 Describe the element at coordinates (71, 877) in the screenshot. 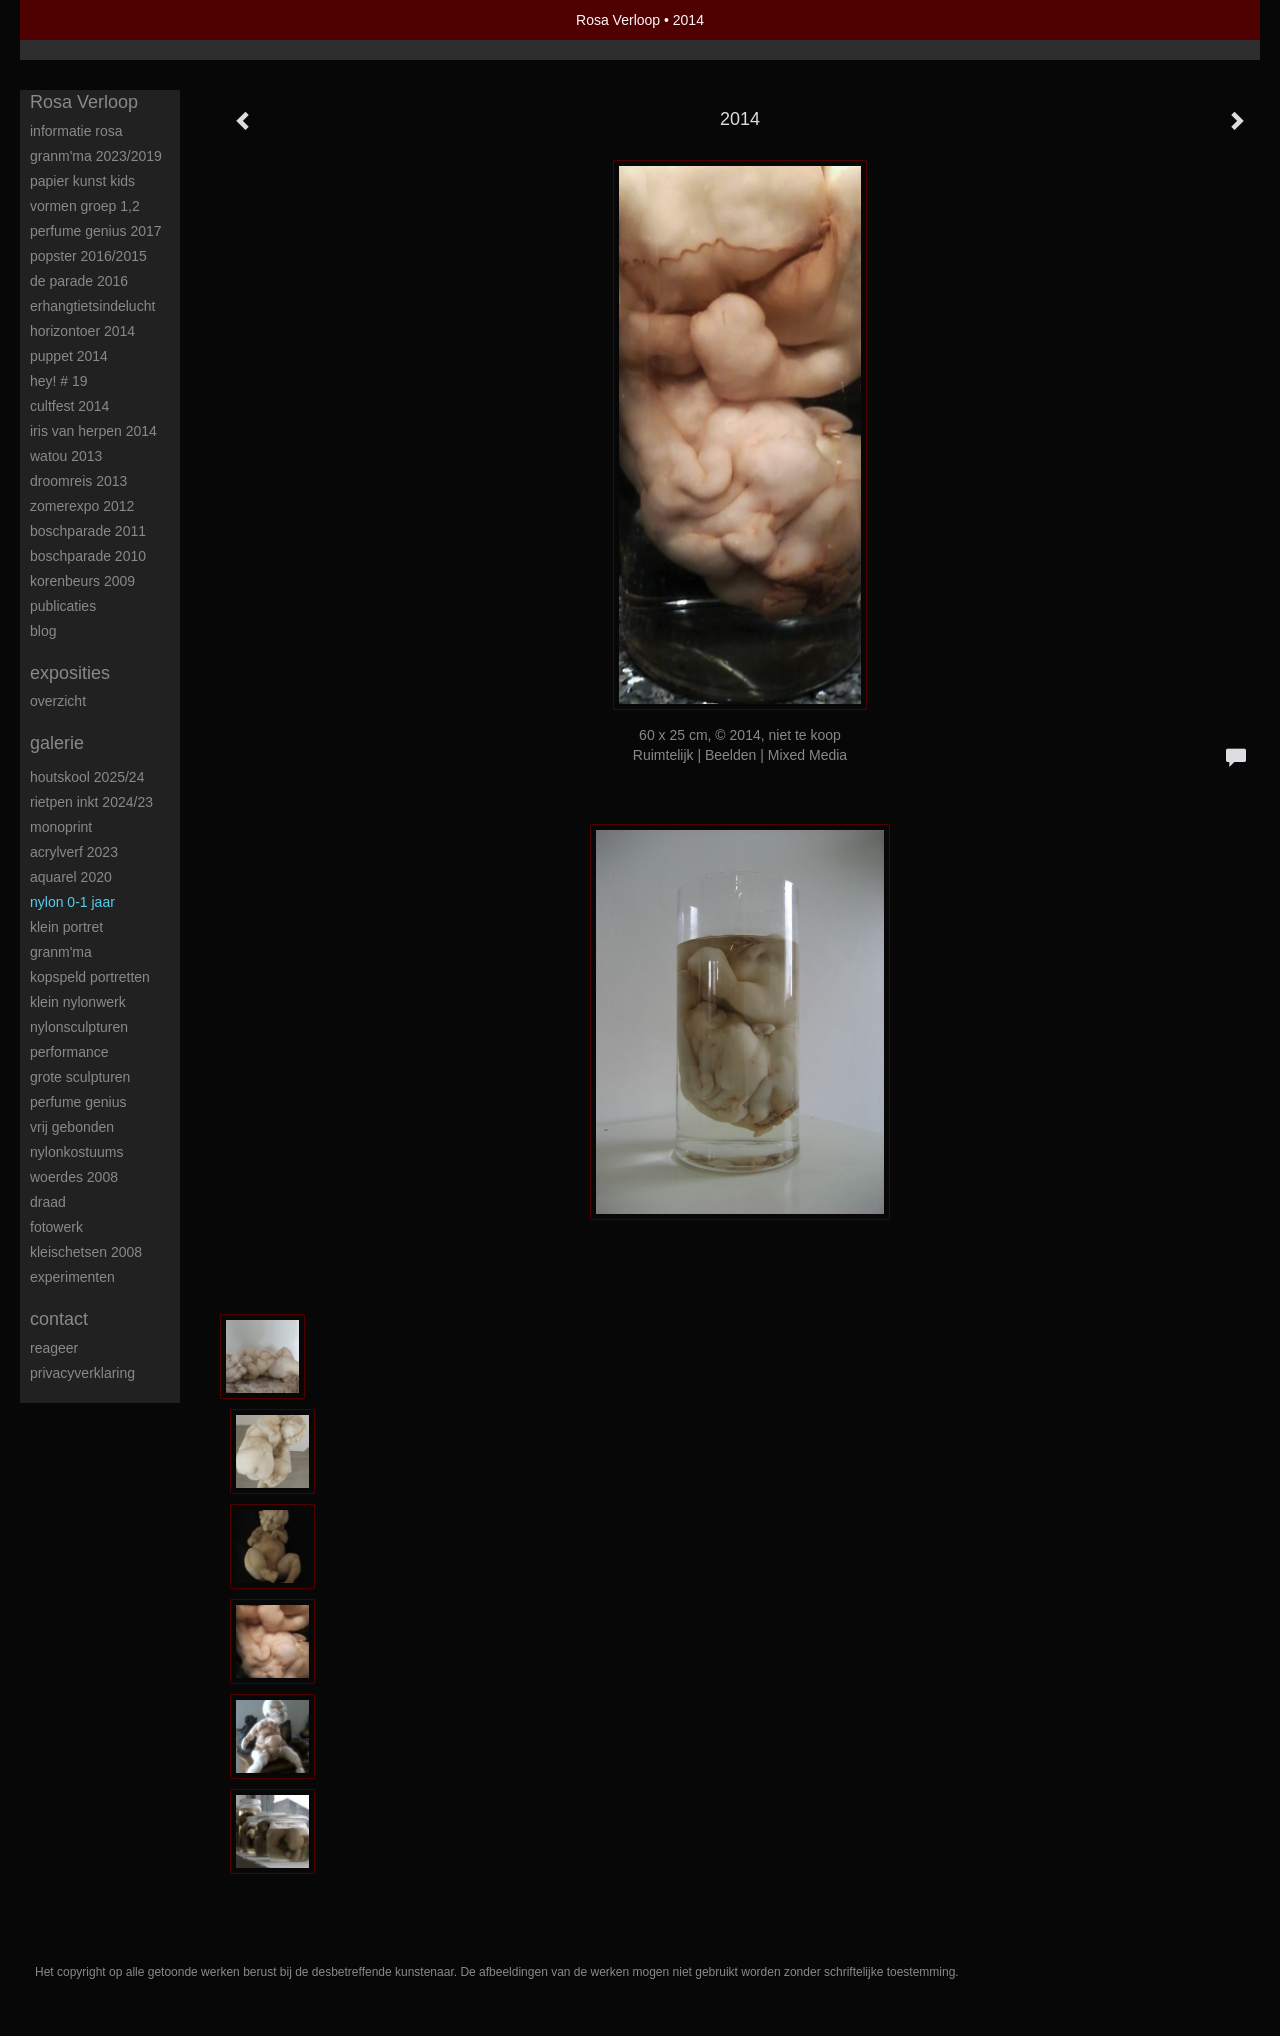

I see `Aquarel 2020` at that location.